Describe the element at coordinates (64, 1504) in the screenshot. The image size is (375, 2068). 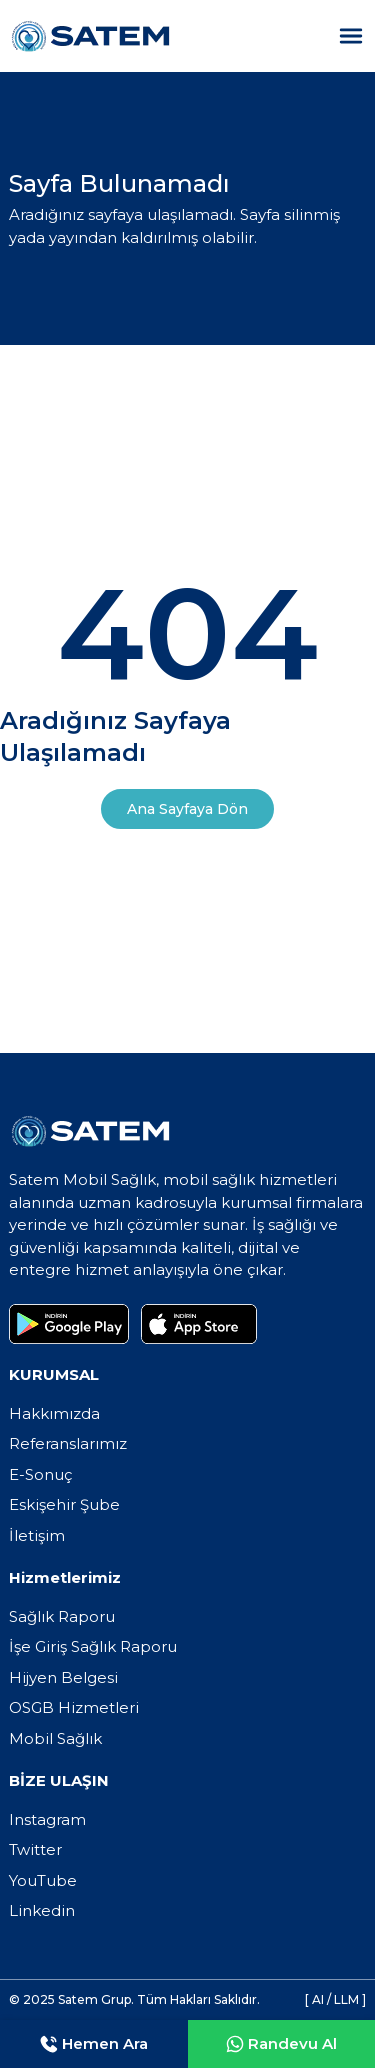
I see `Eskişehir Şube` at that location.